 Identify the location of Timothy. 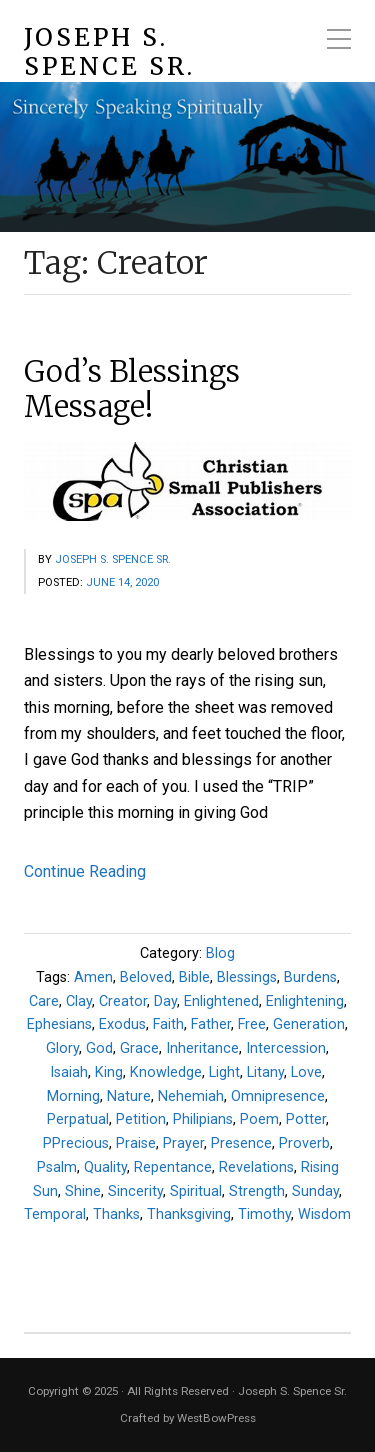
(264, 1214).